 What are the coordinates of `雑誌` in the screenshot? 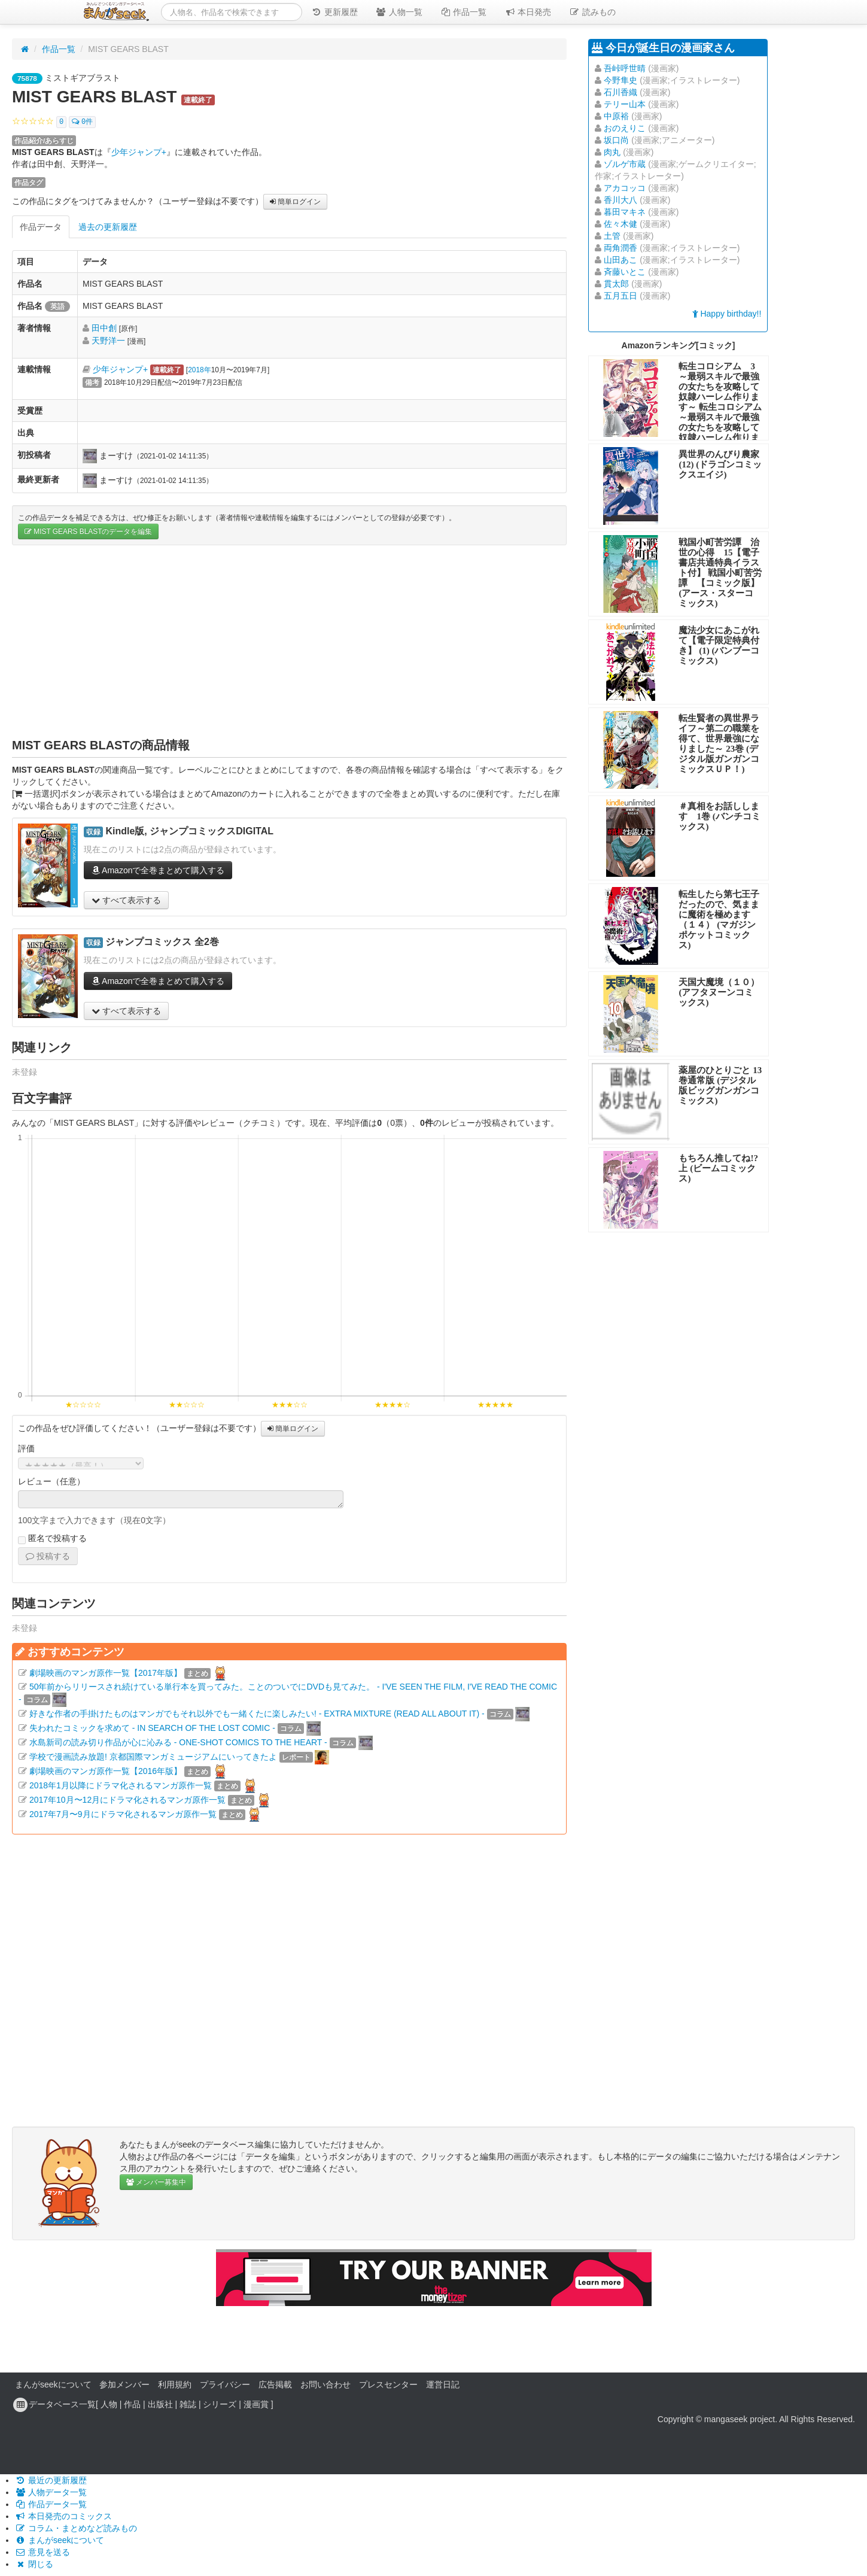 It's located at (188, 2404).